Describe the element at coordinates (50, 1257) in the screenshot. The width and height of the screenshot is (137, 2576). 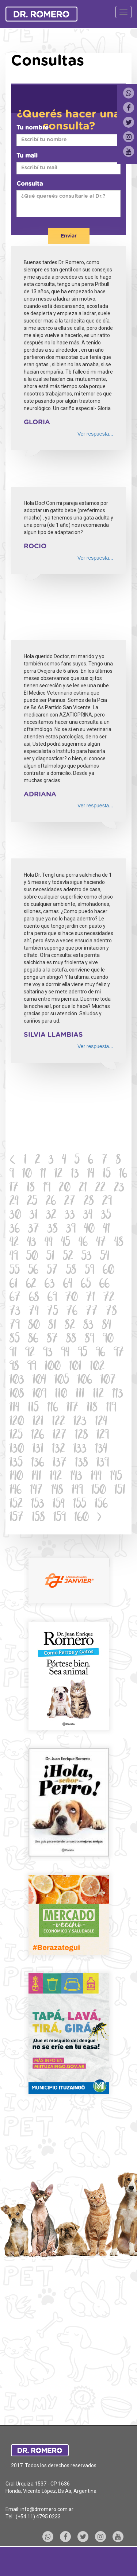
I see `51` at that location.